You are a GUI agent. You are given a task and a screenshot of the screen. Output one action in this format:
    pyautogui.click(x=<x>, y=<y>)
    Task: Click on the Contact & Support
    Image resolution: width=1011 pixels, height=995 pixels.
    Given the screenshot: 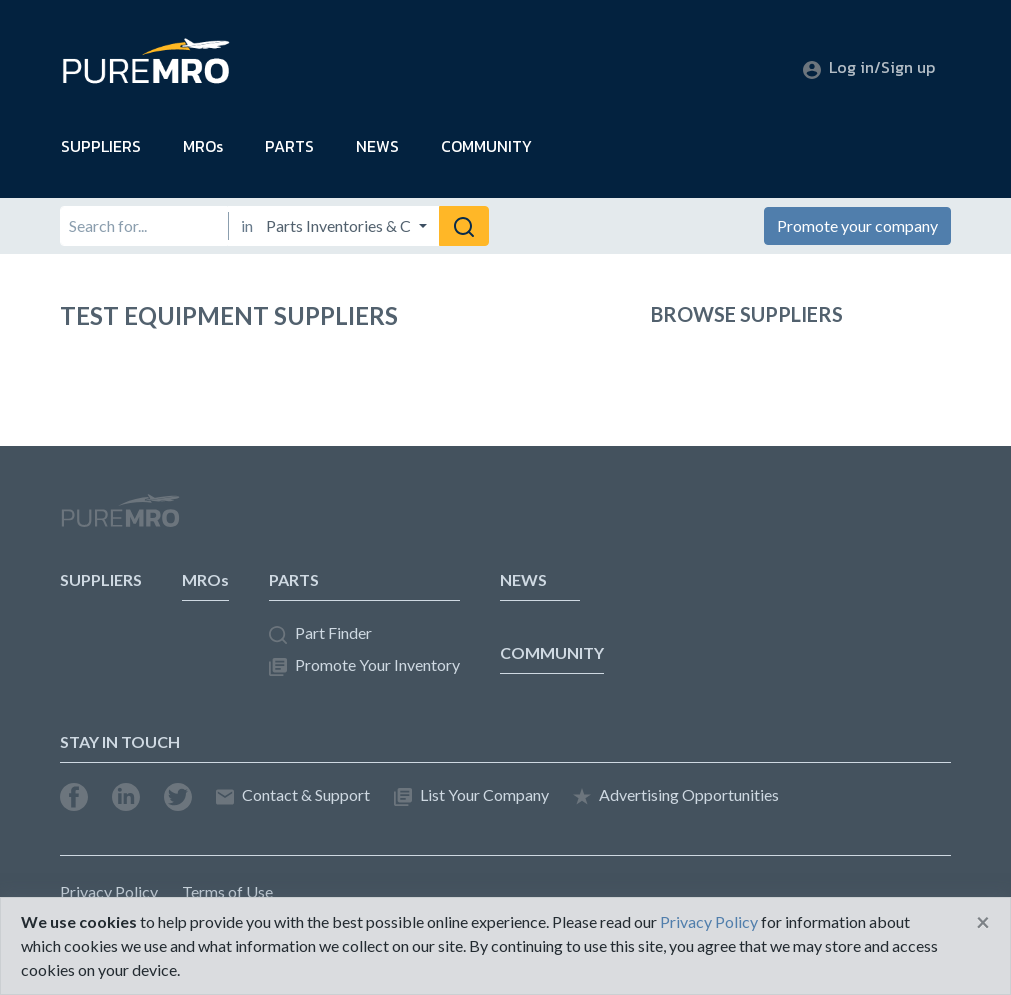 What is the action you would take?
    pyautogui.click(x=293, y=795)
    